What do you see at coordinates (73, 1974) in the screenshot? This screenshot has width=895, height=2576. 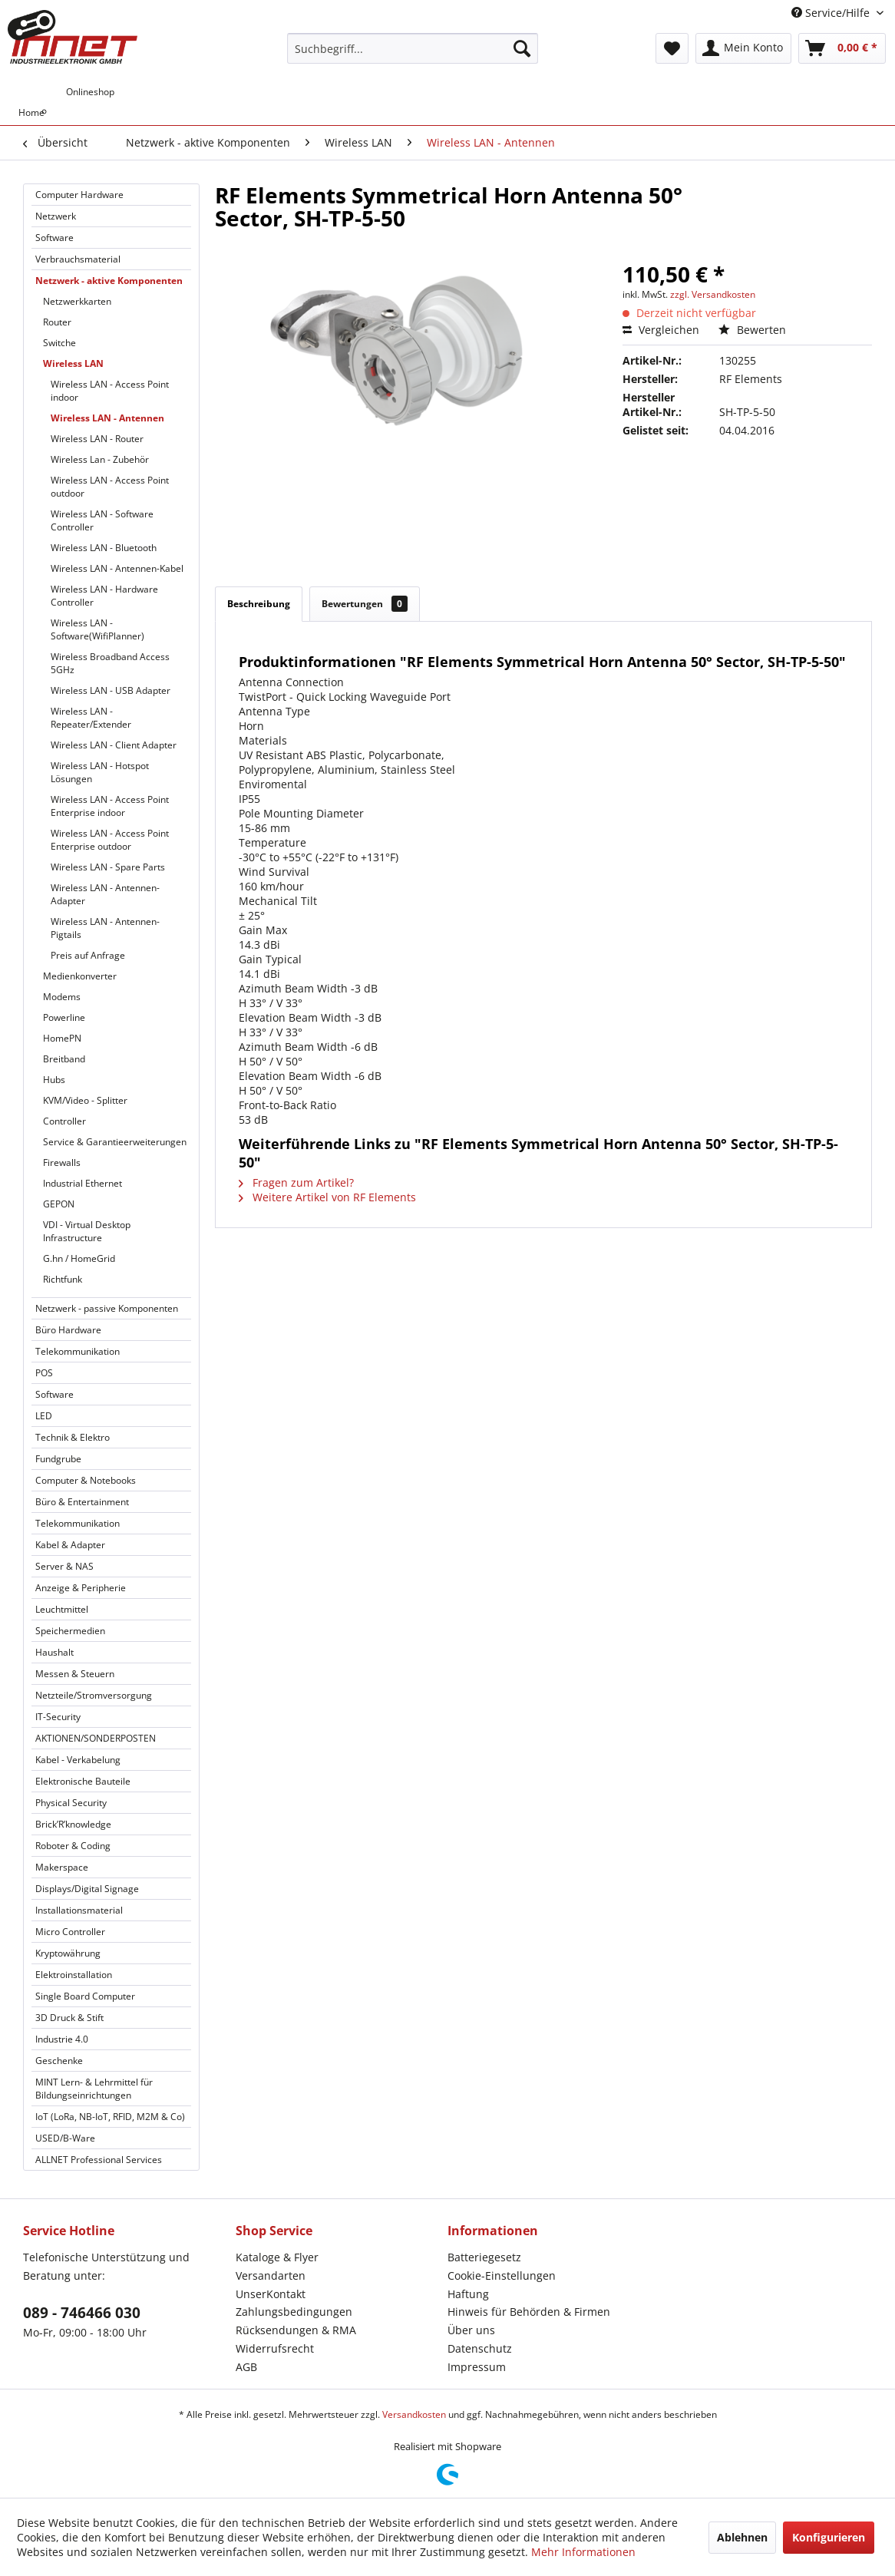 I see `Elektroinstallation` at bounding box center [73, 1974].